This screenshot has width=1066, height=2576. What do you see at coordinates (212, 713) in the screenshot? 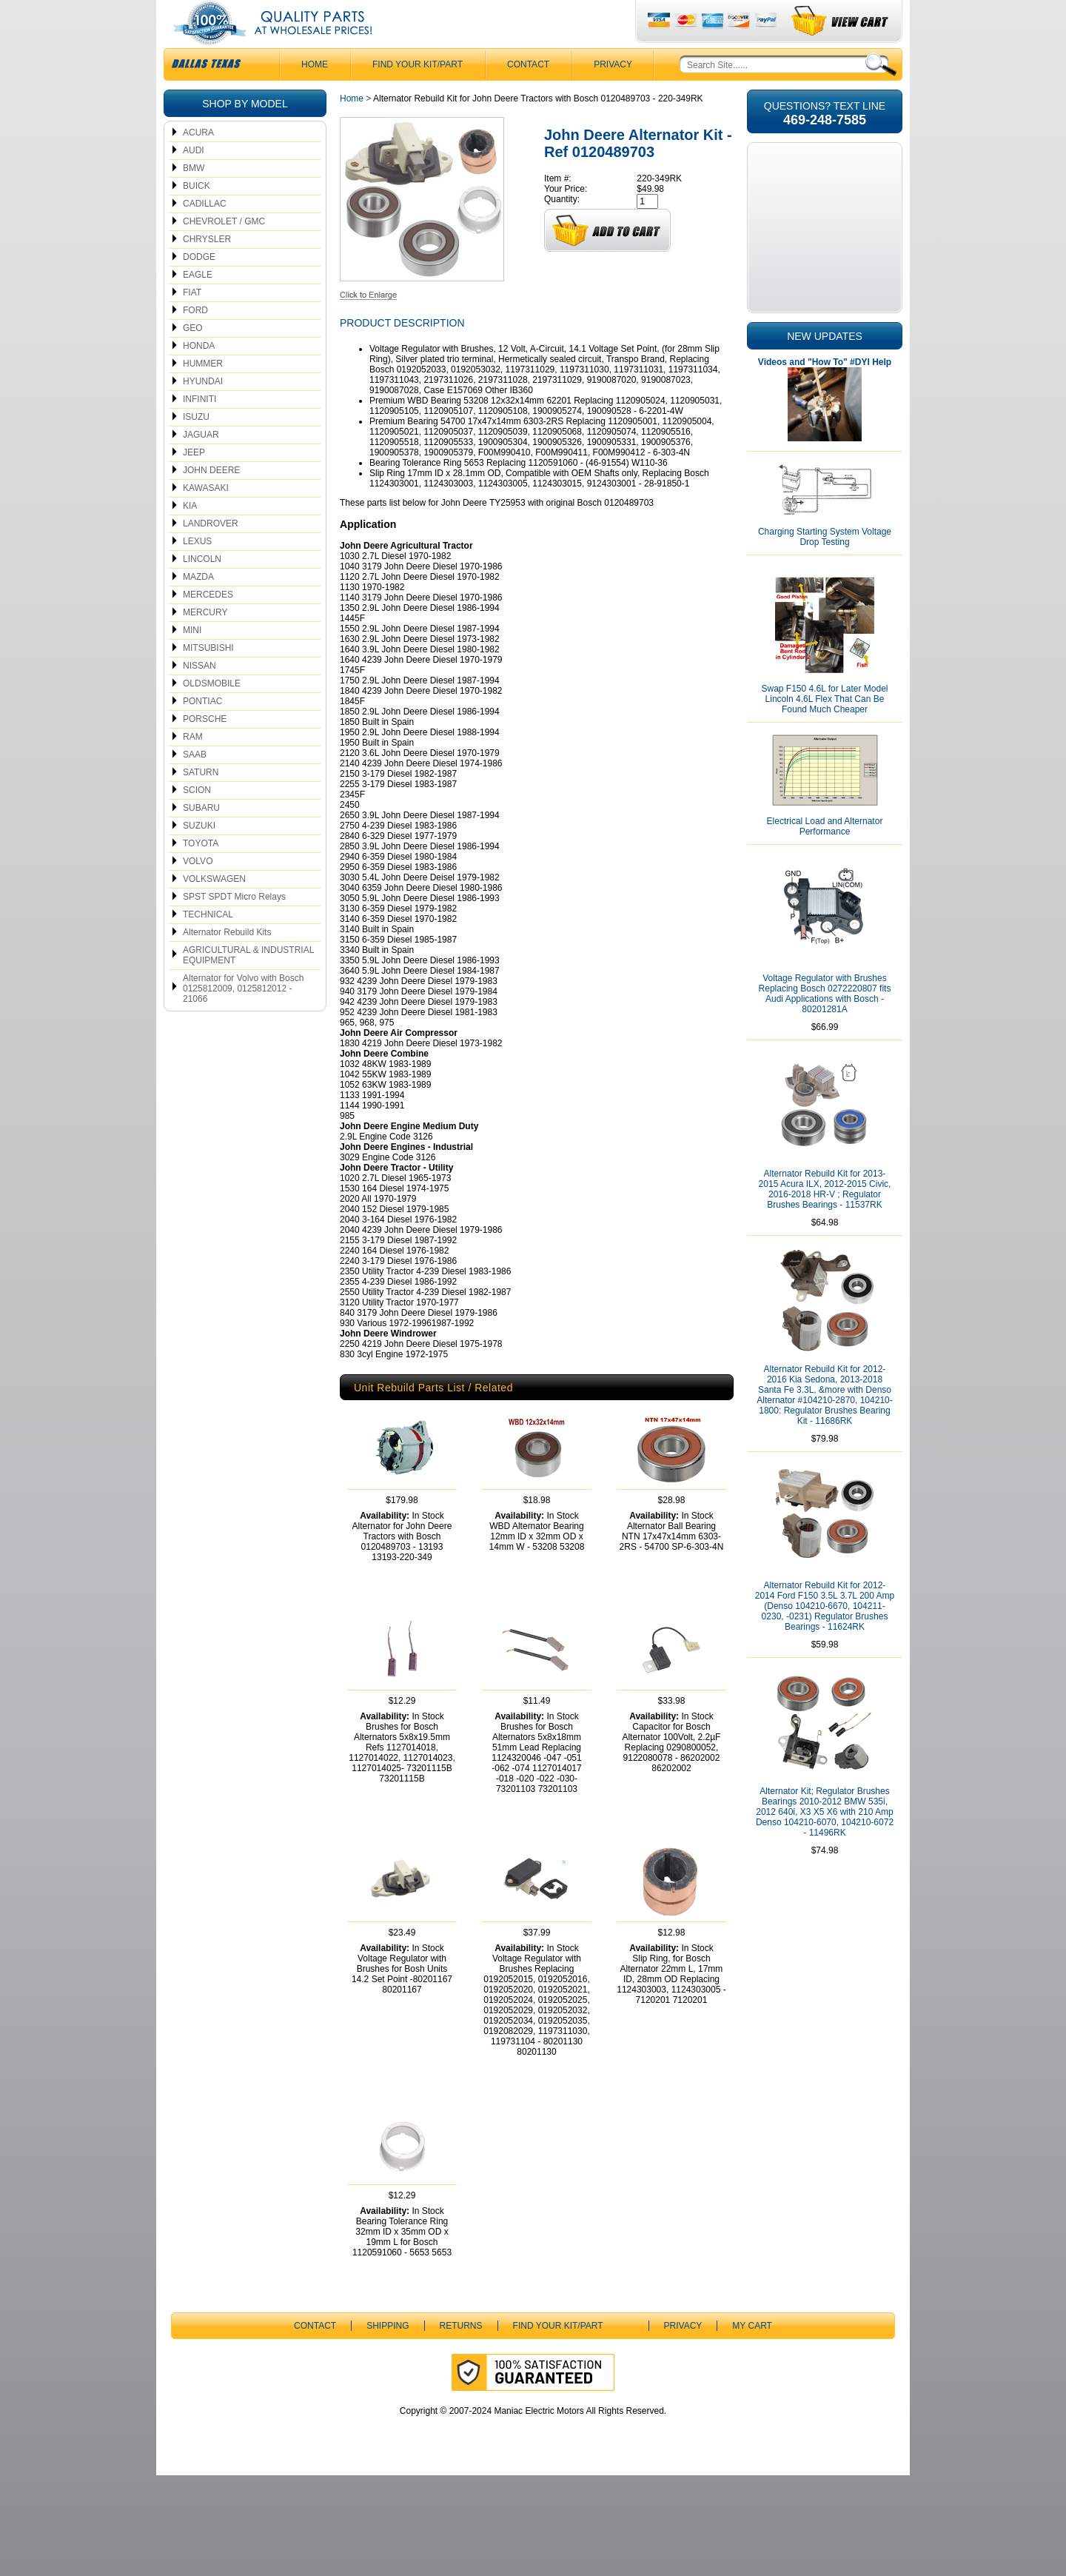
I see `OLDSMOBILE` at bounding box center [212, 713].